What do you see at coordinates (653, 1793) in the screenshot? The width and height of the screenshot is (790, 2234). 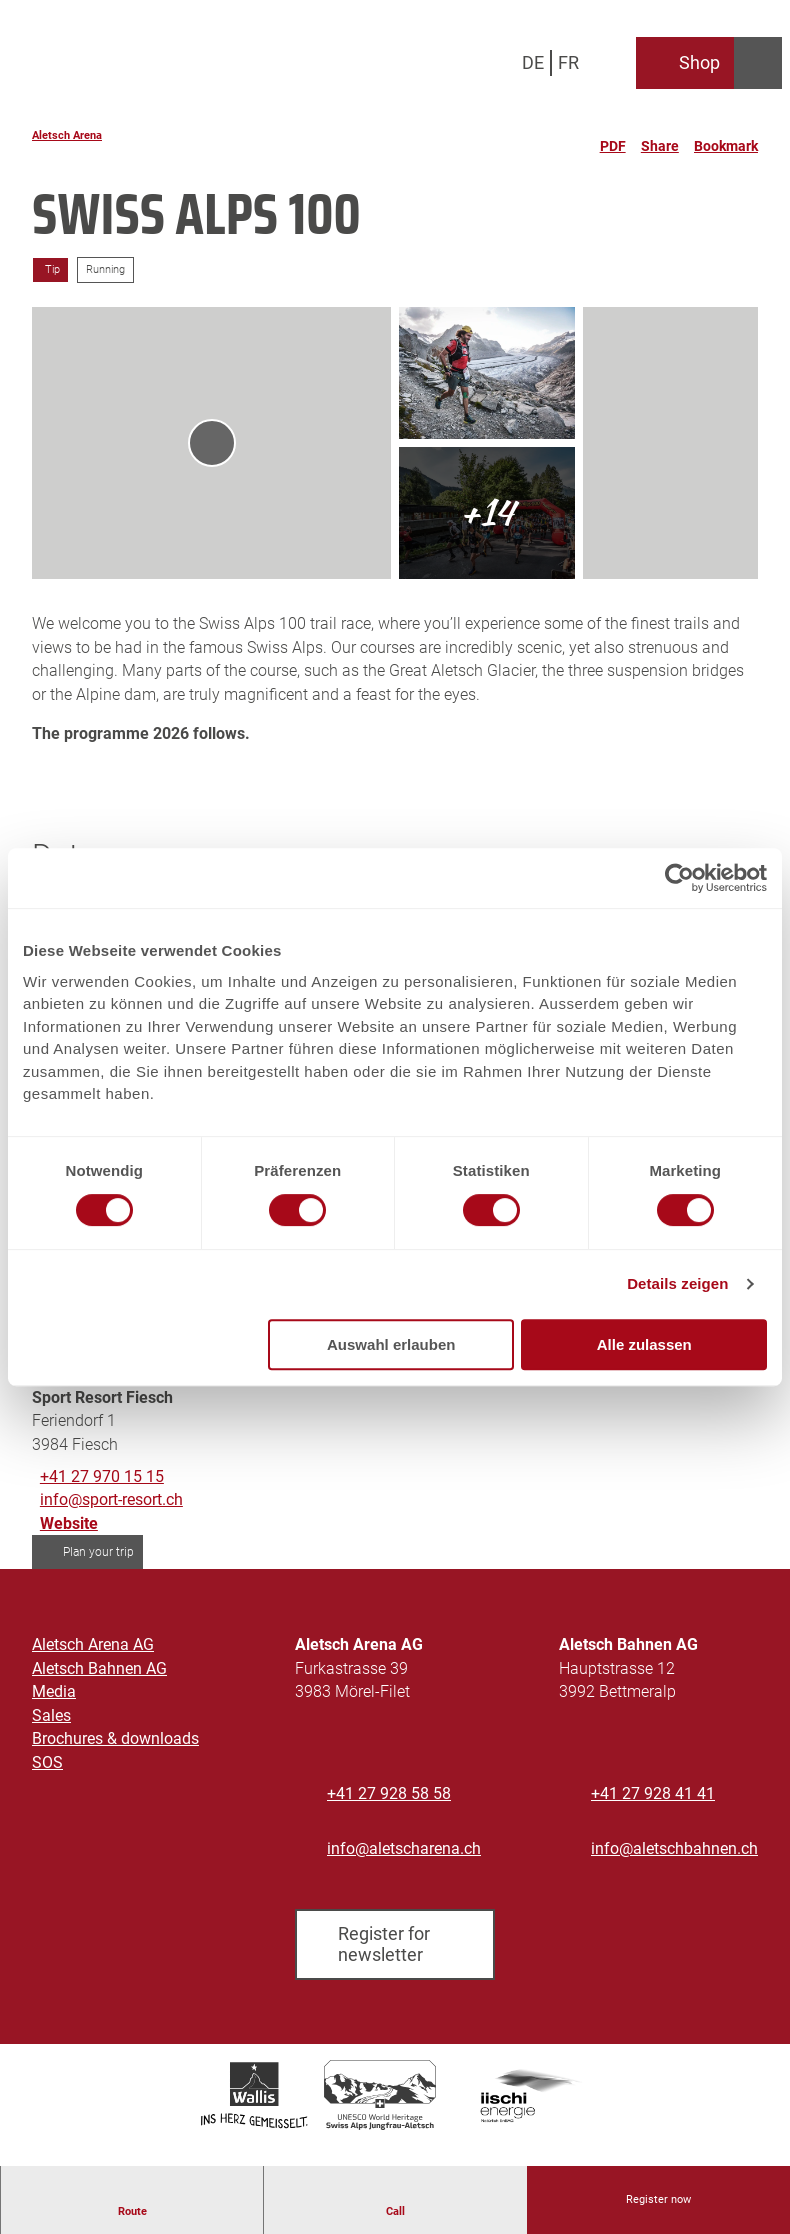 I see `+41 27 928 41 41` at bounding box center [653, 1793].